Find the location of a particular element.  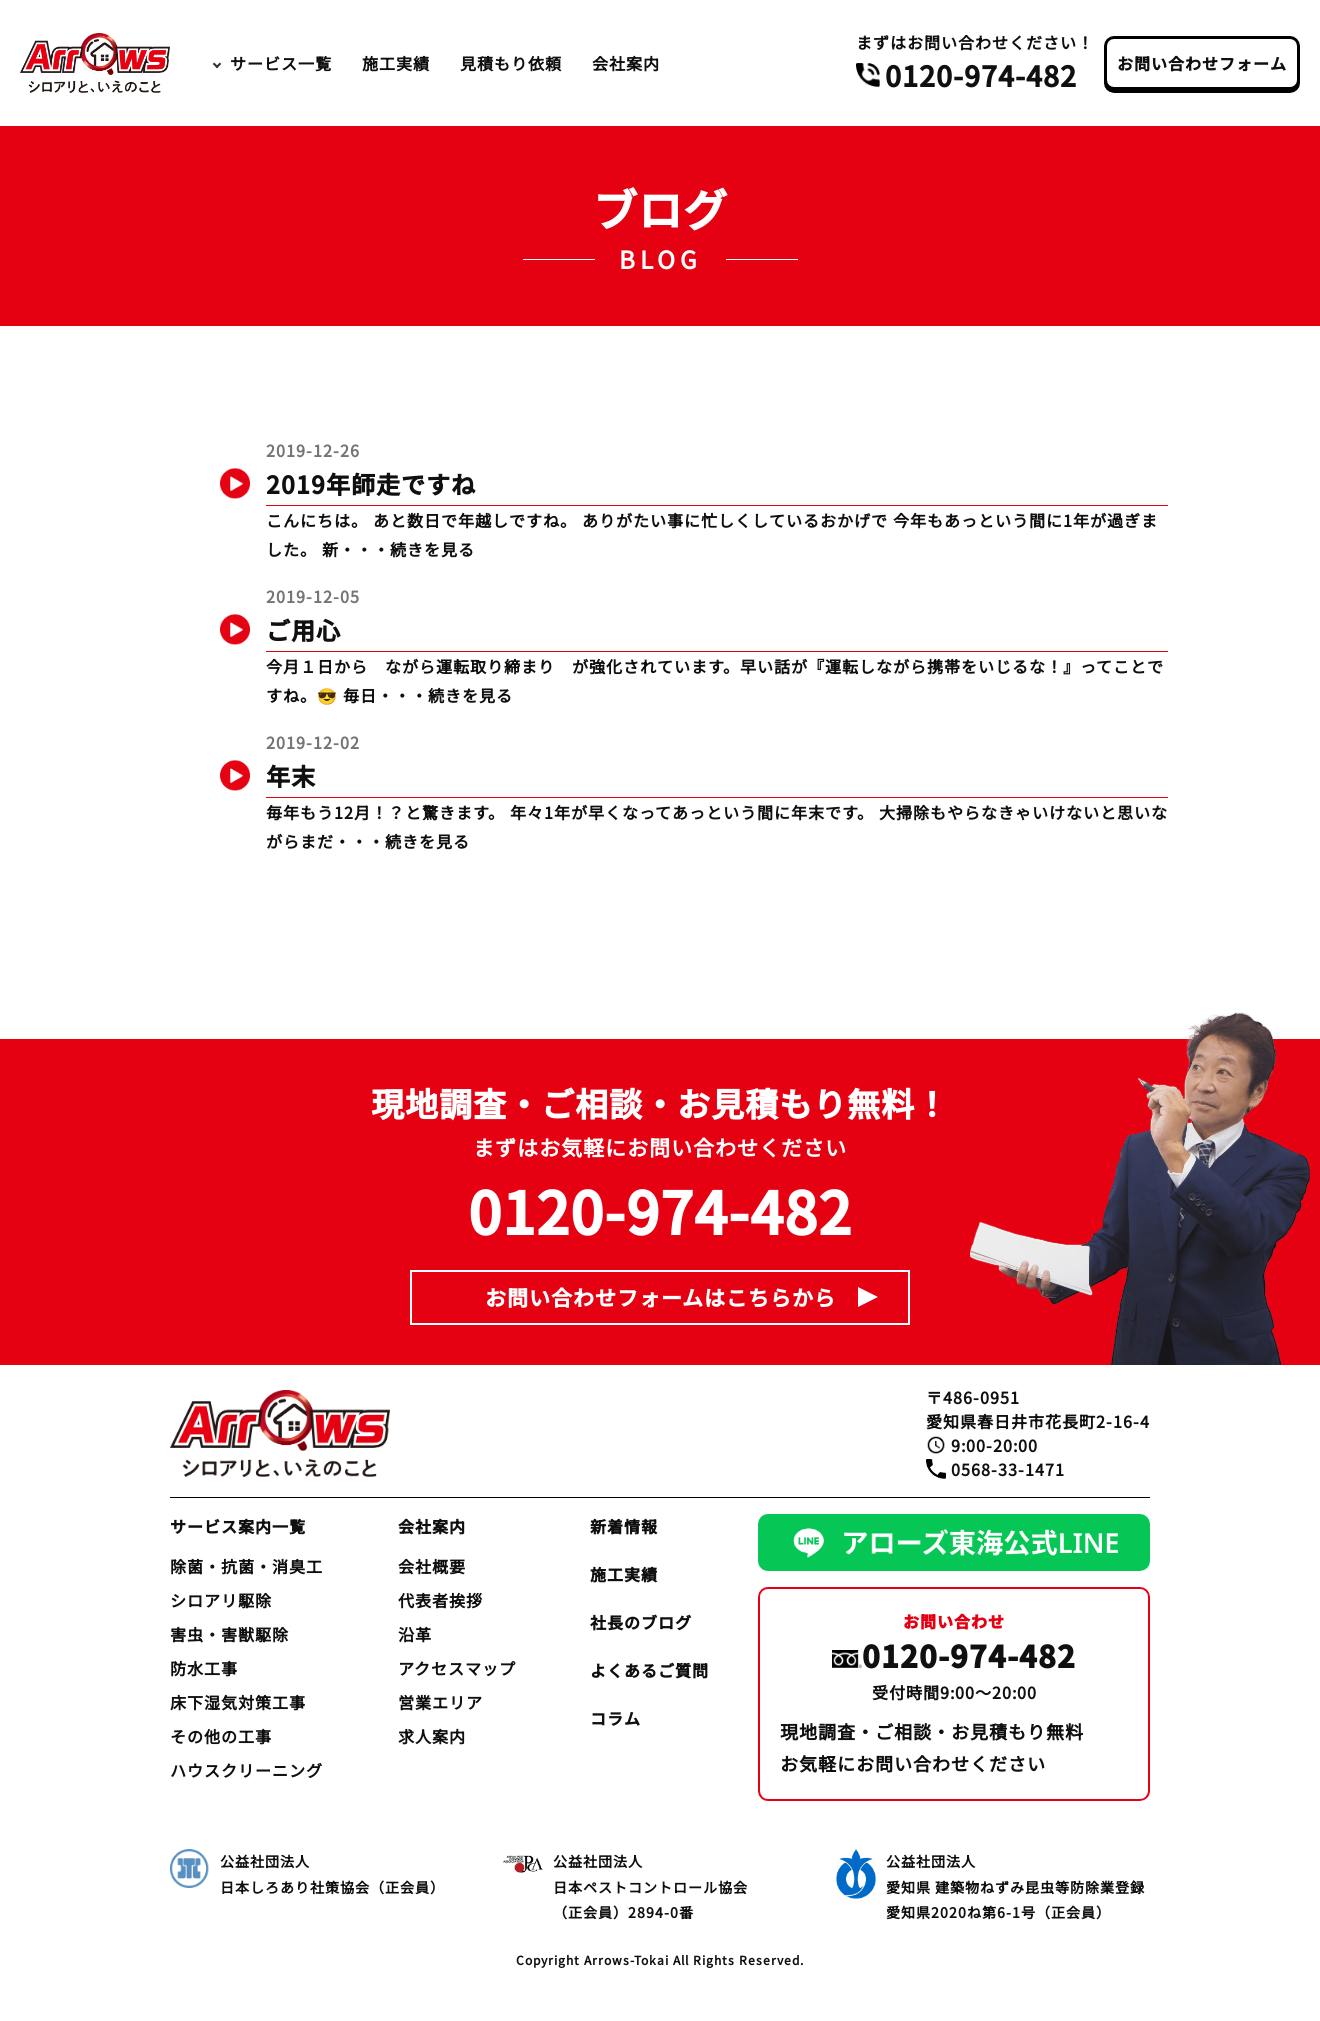

代表者挨拶 is located at coordinates (440, 1600).